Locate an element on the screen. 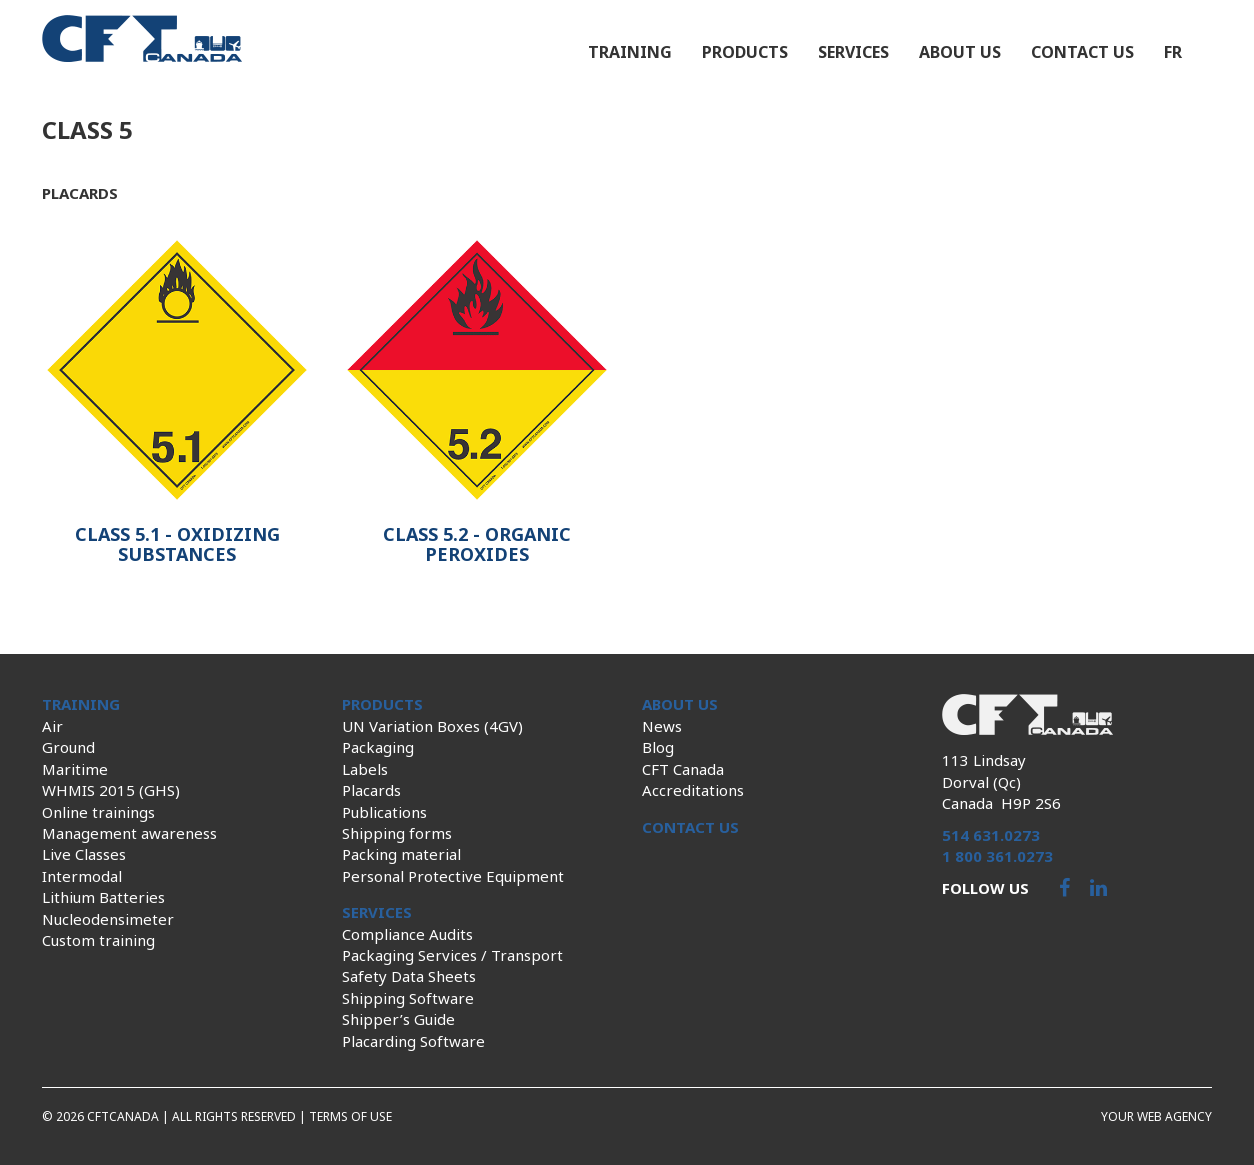 Image resolution: width=1254 pixels, height=1165 pixels. Training is located at coordinates (630, 52).